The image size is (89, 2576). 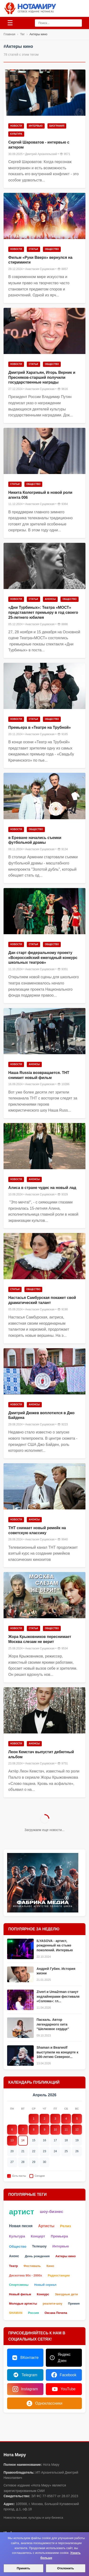 What do you see at coordinates (58, 1996) in the screenshot?
I see `Zivert и Uma2rman станут хедлайнерами фестиваля «Солома»: гл...` at bounding box center [58, 1996].